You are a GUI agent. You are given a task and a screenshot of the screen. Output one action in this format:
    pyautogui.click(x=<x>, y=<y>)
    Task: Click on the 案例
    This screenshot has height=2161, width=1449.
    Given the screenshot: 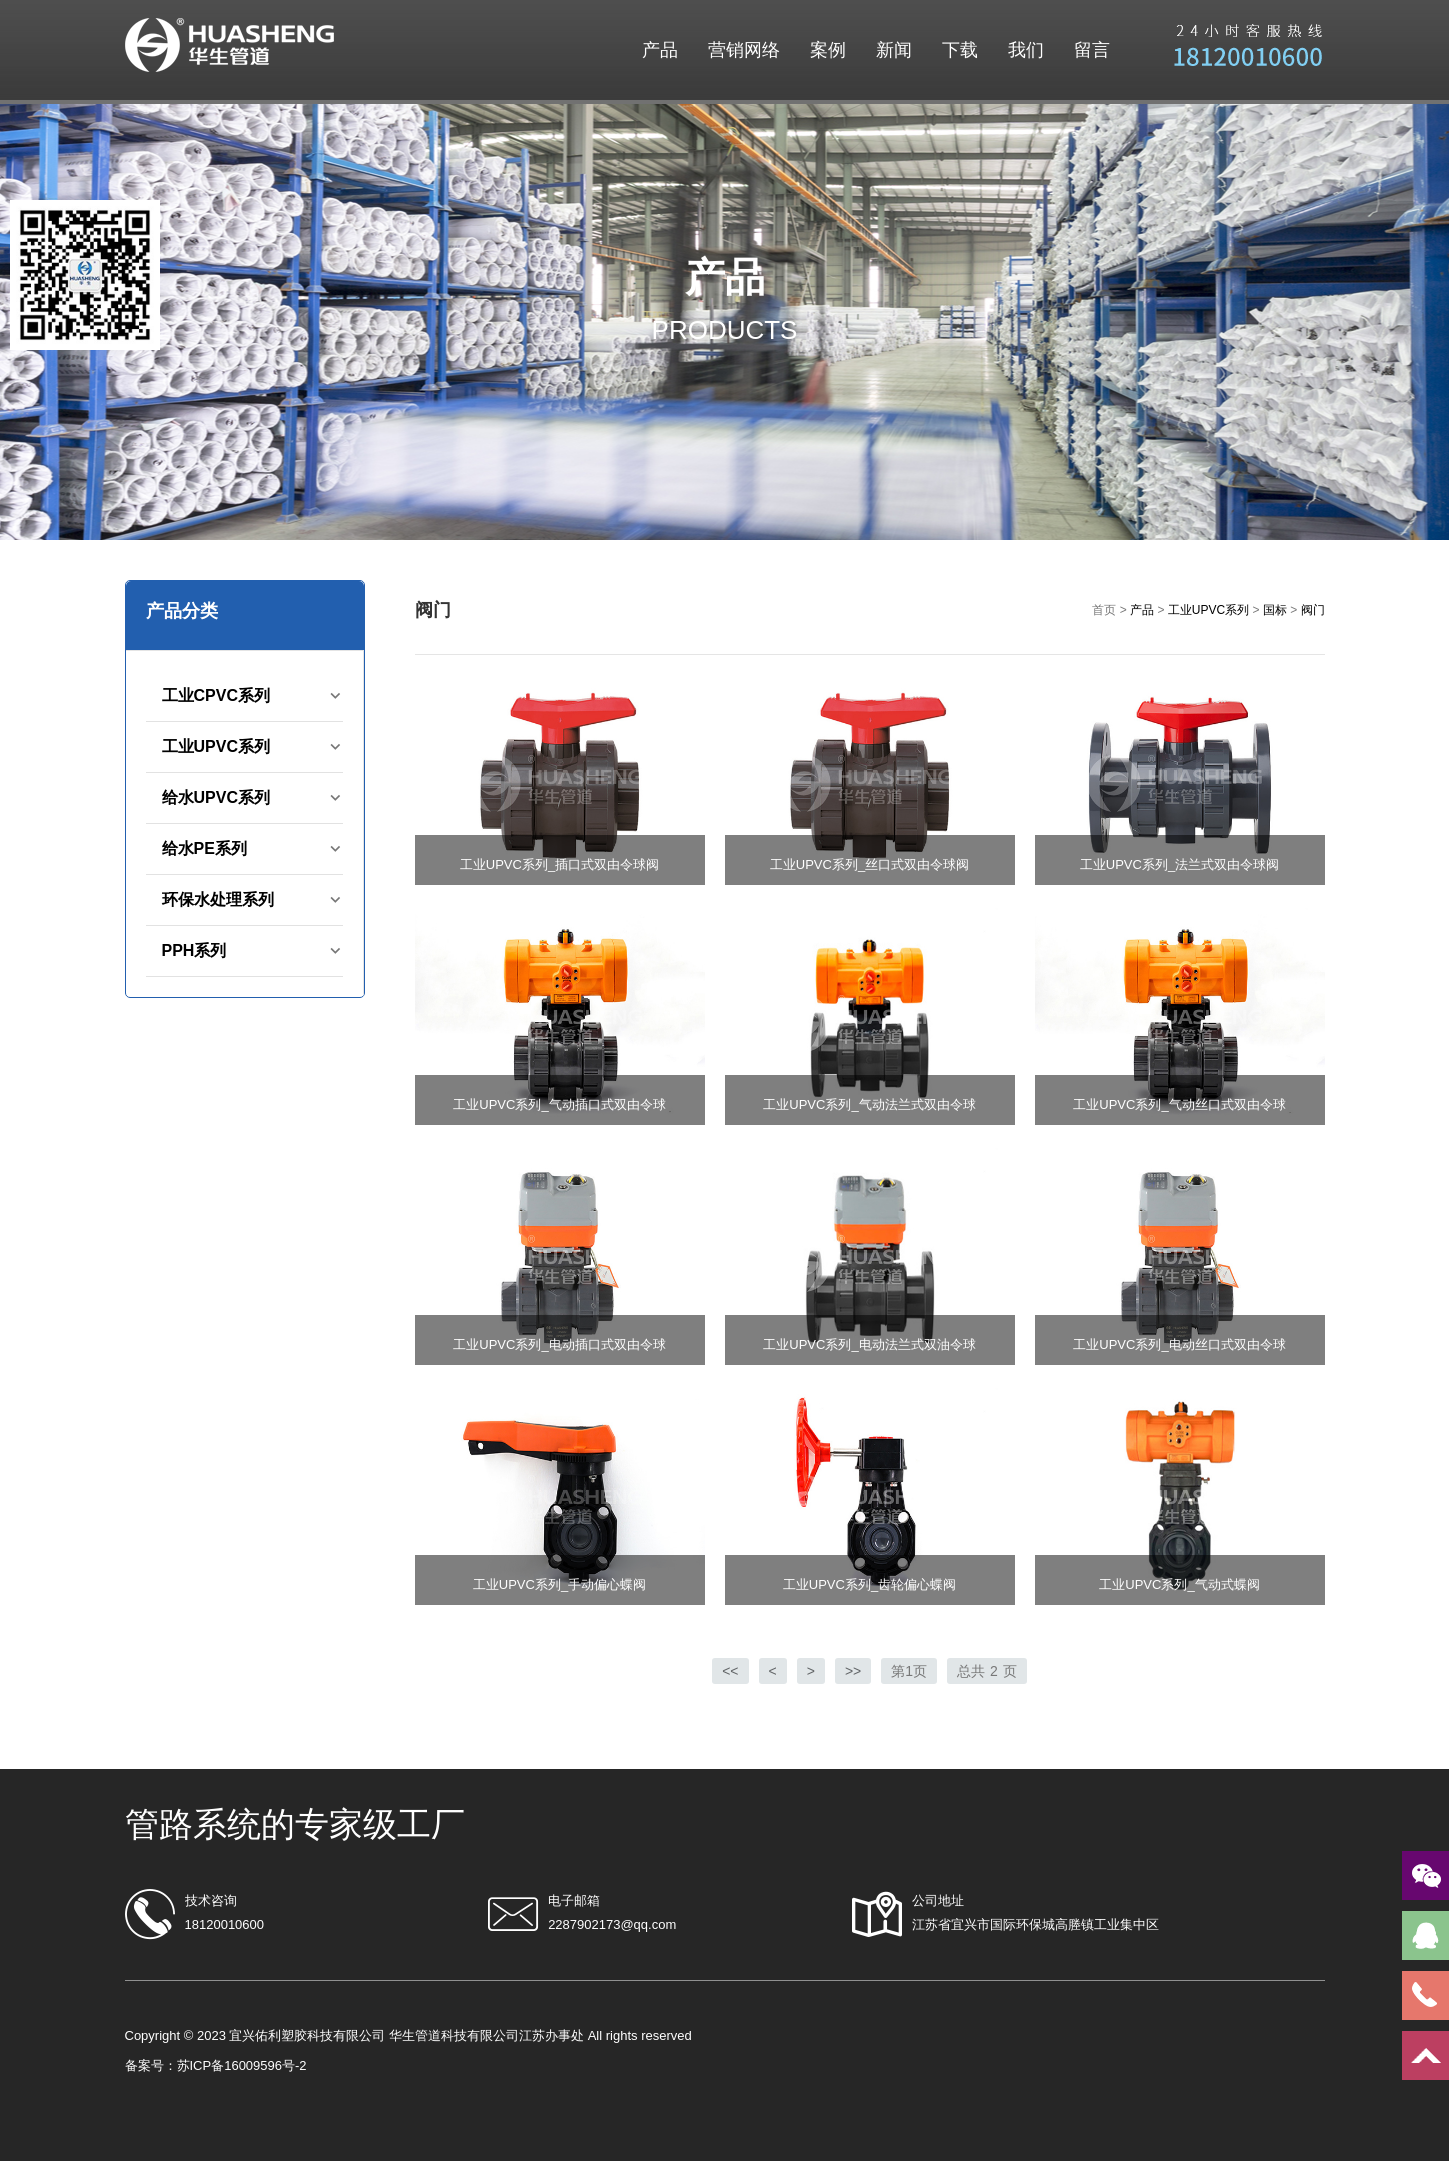 What is the action you would take?
    pyautogui.click(x=828, y=50)
    